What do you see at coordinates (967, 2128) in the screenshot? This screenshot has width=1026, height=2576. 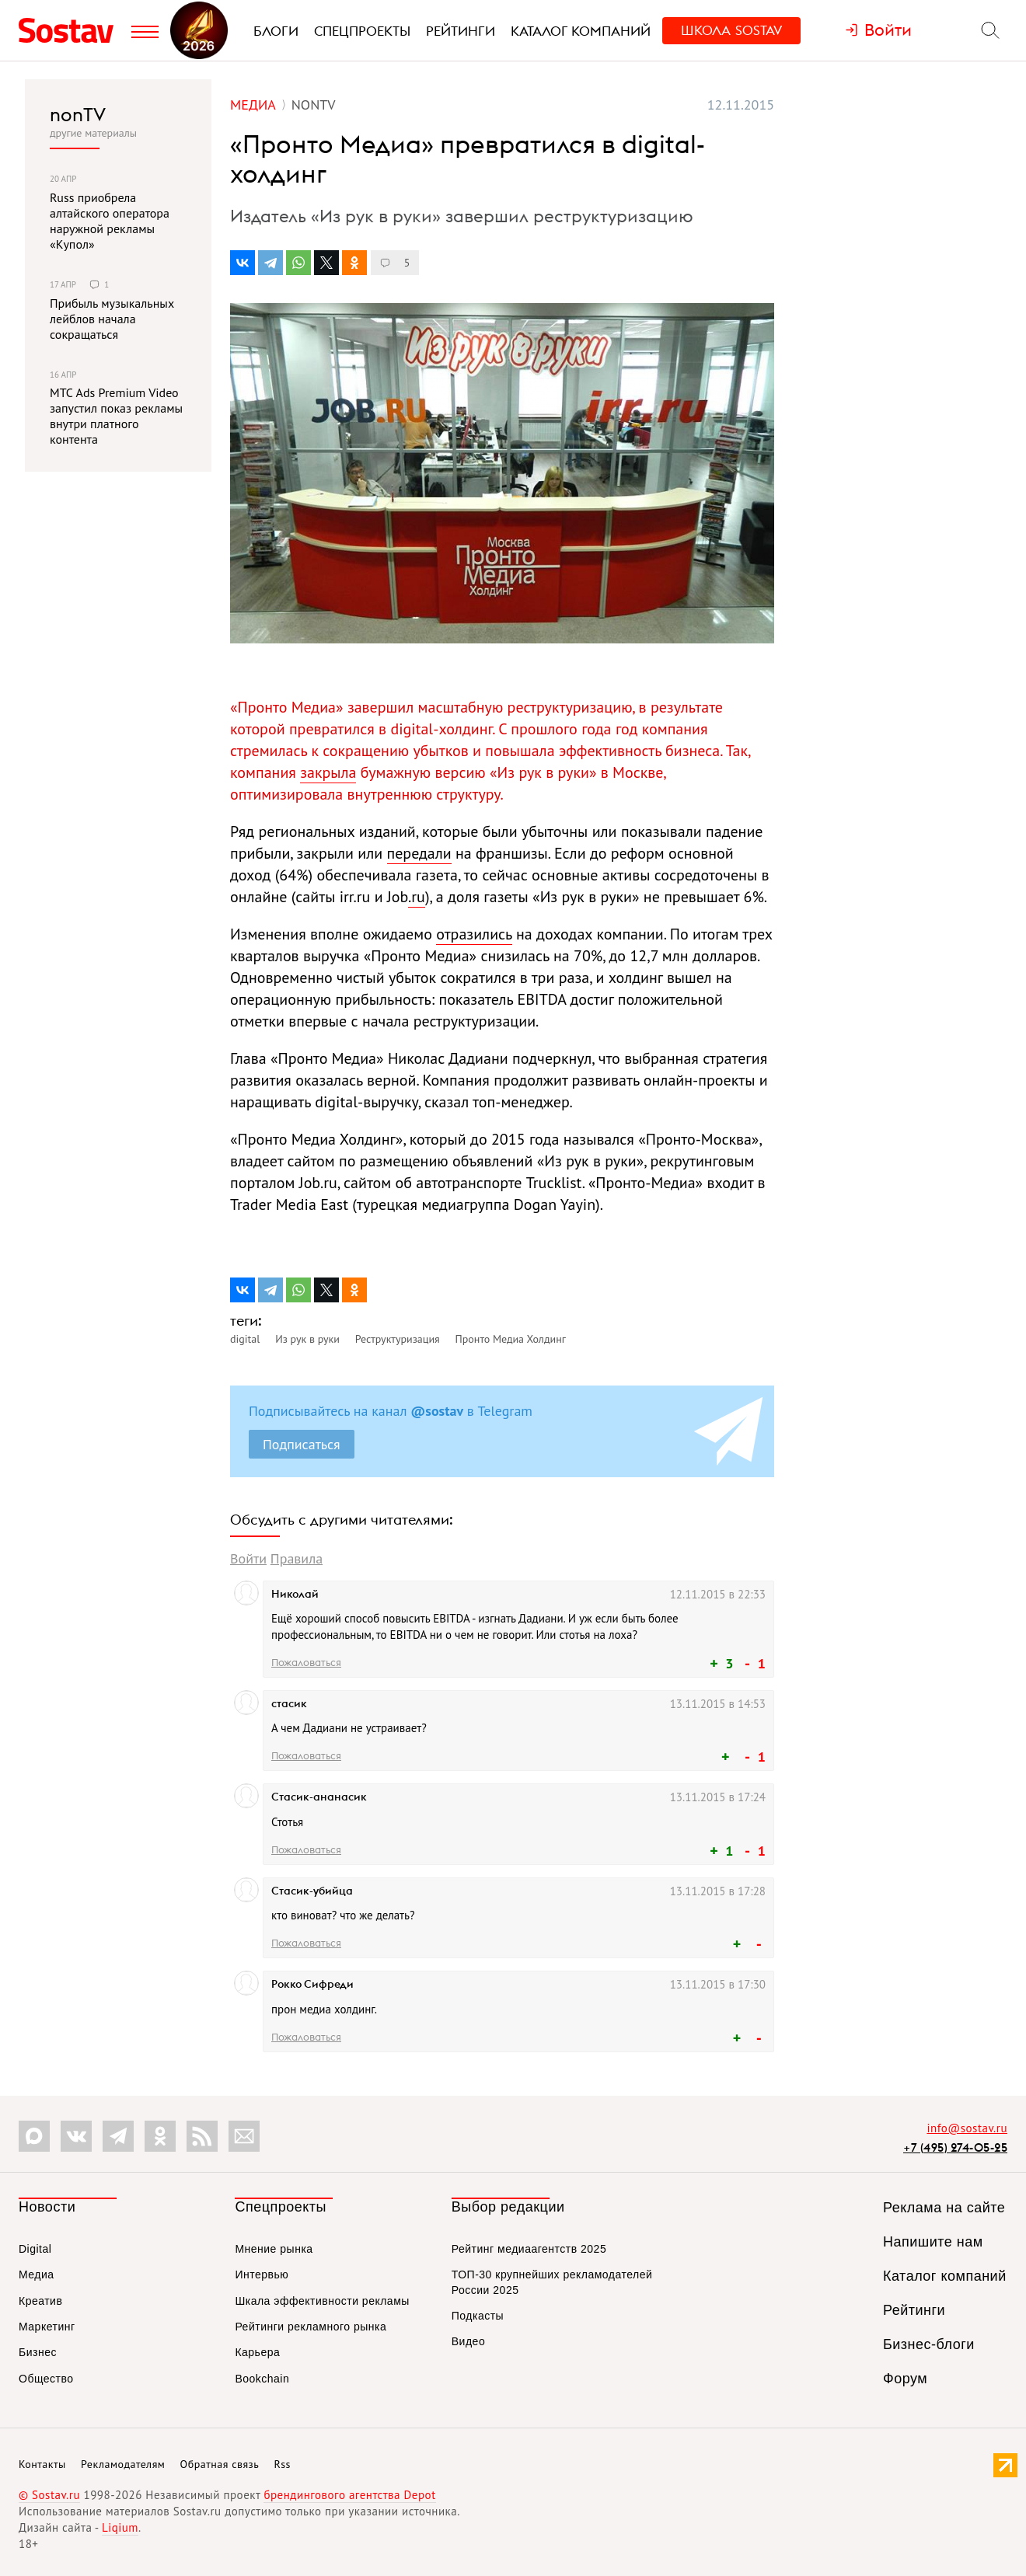 I see `info@sostav.ru` at bounding box center [967, 2128].